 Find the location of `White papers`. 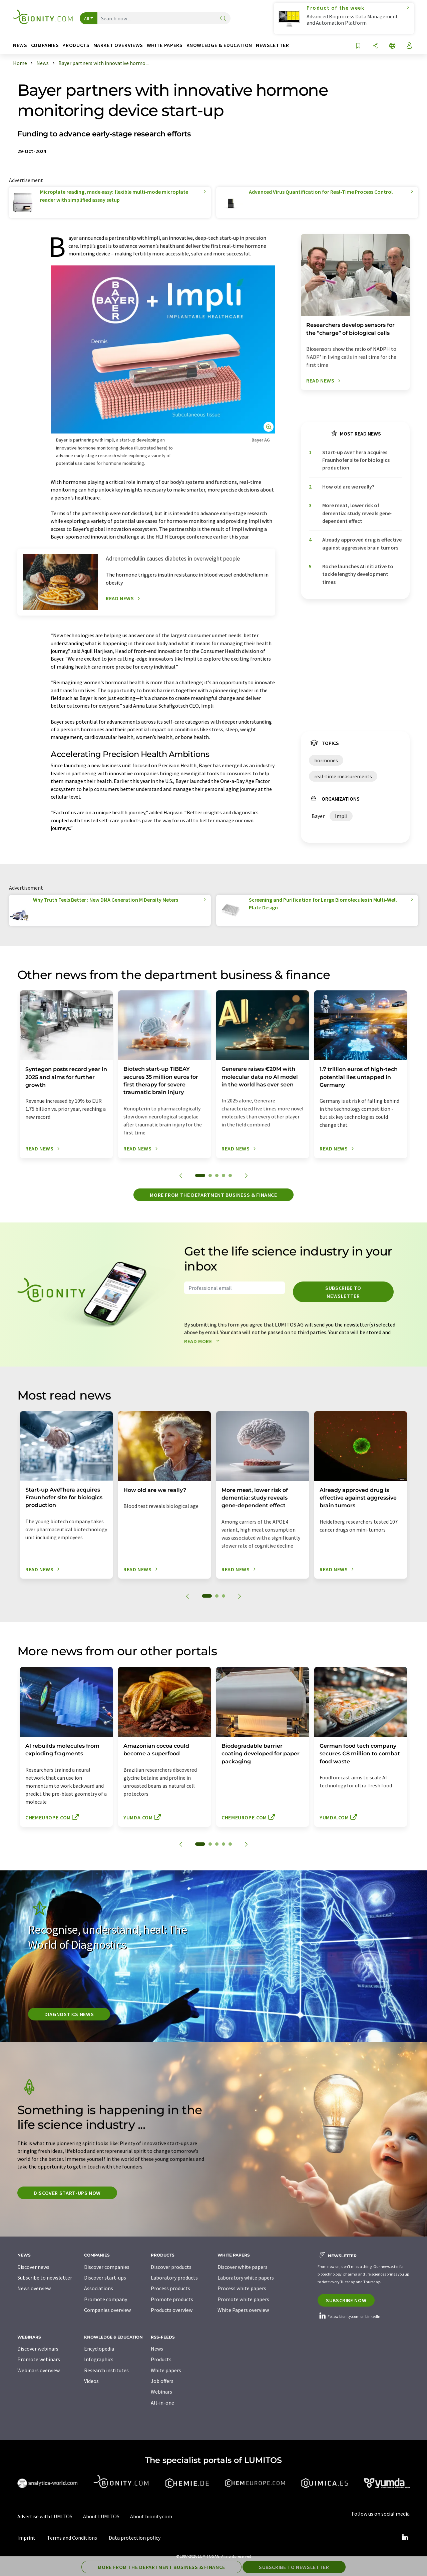

White papers is located at coordinates (166, 2370).